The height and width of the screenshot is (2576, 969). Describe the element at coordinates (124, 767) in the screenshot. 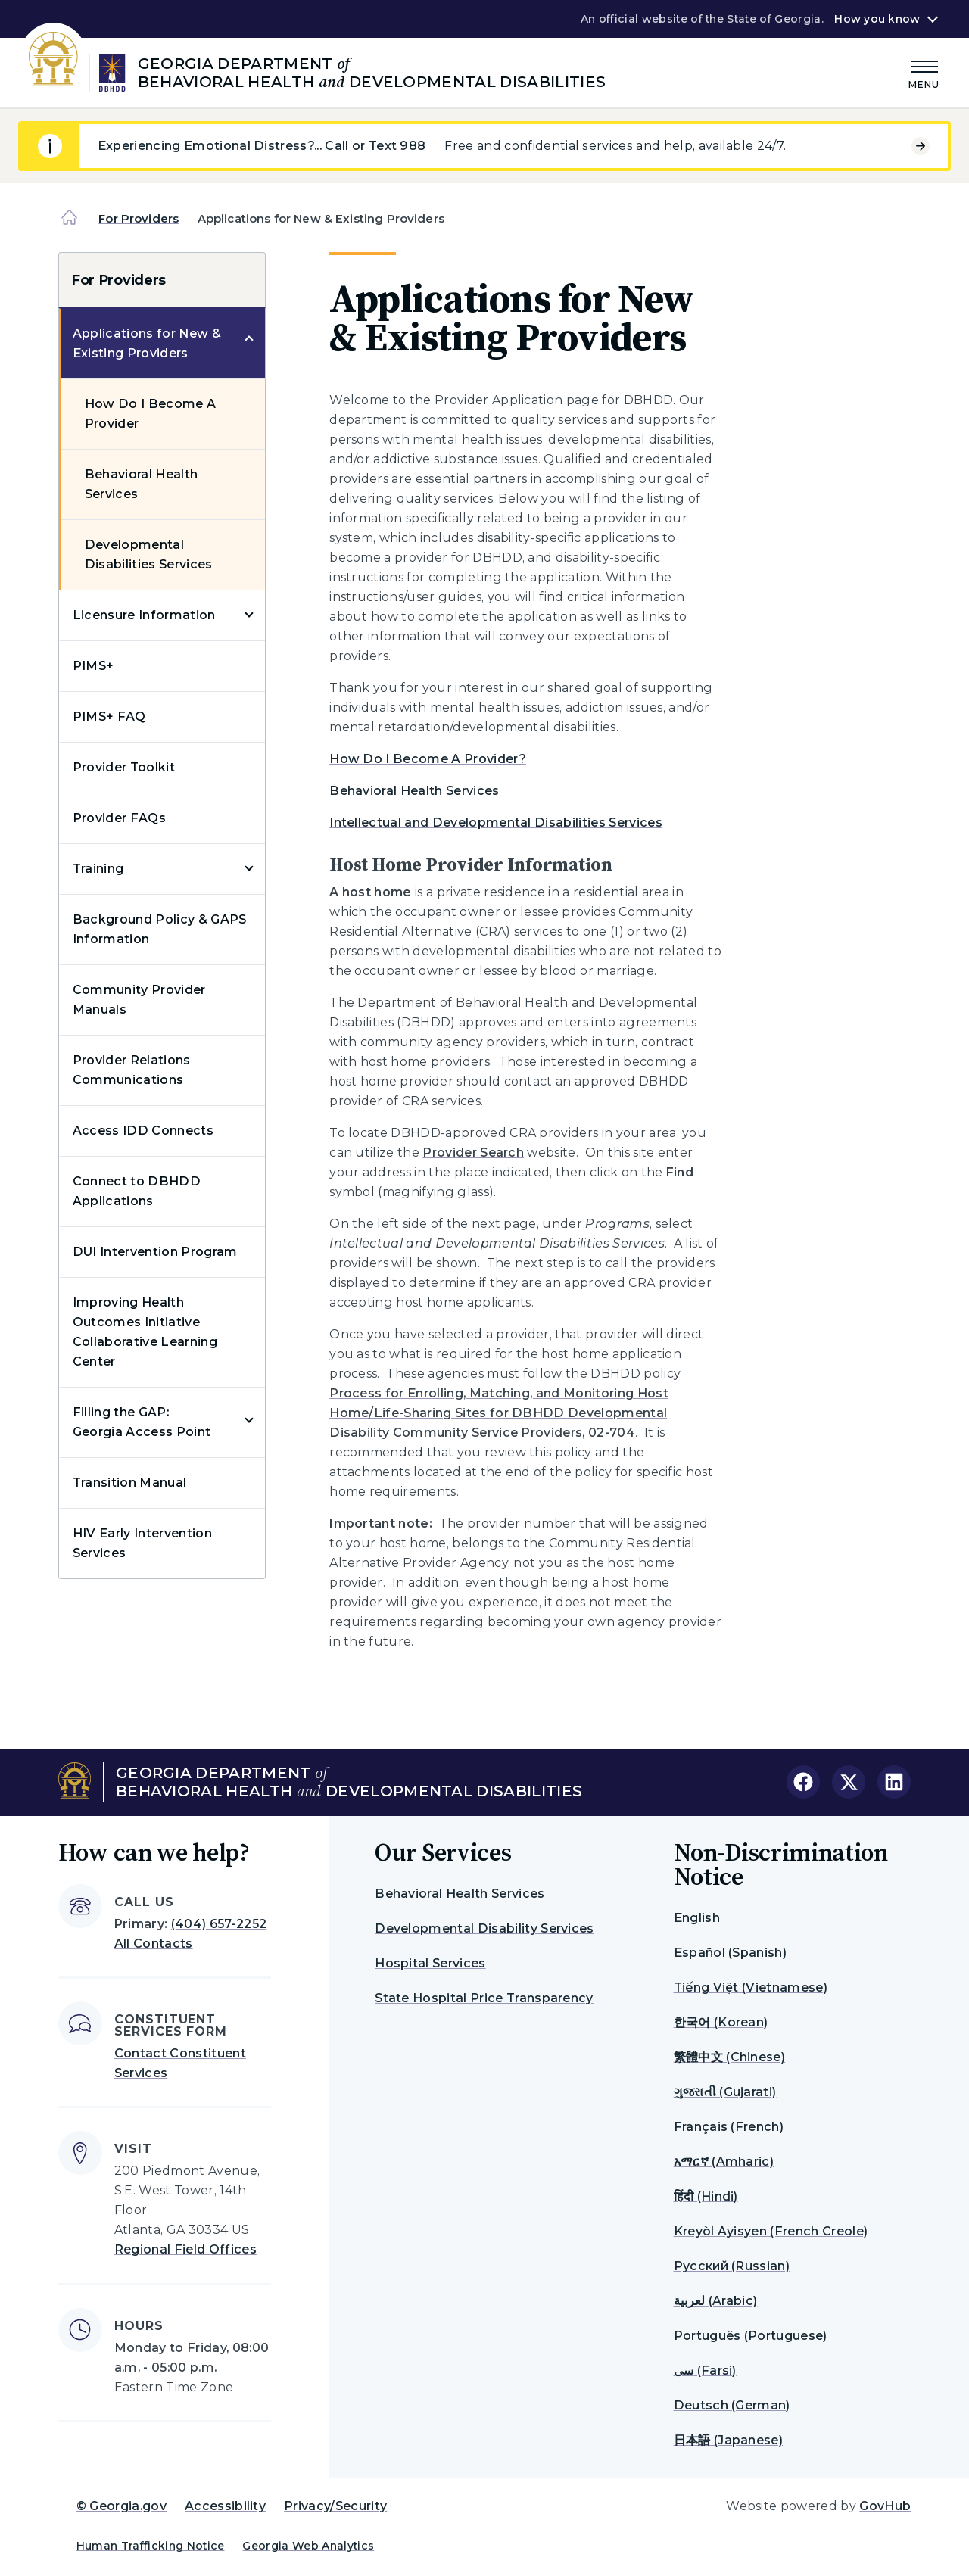

I see `Provider Toolkit` at that location.